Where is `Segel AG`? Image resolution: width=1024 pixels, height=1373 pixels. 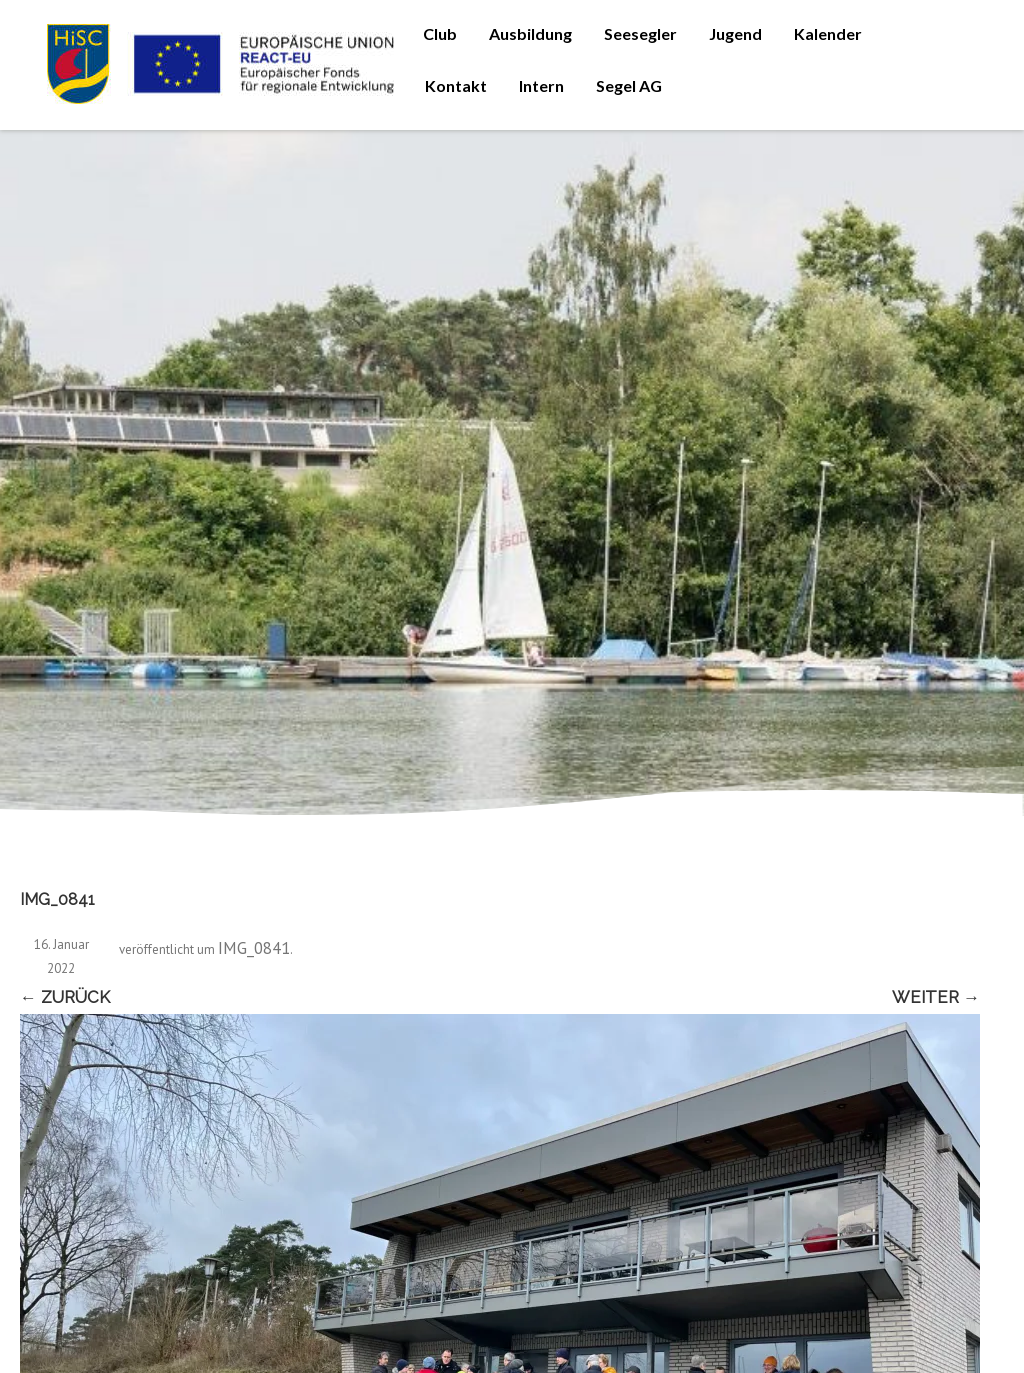
Segel AG is located at coordinates (629, 85).